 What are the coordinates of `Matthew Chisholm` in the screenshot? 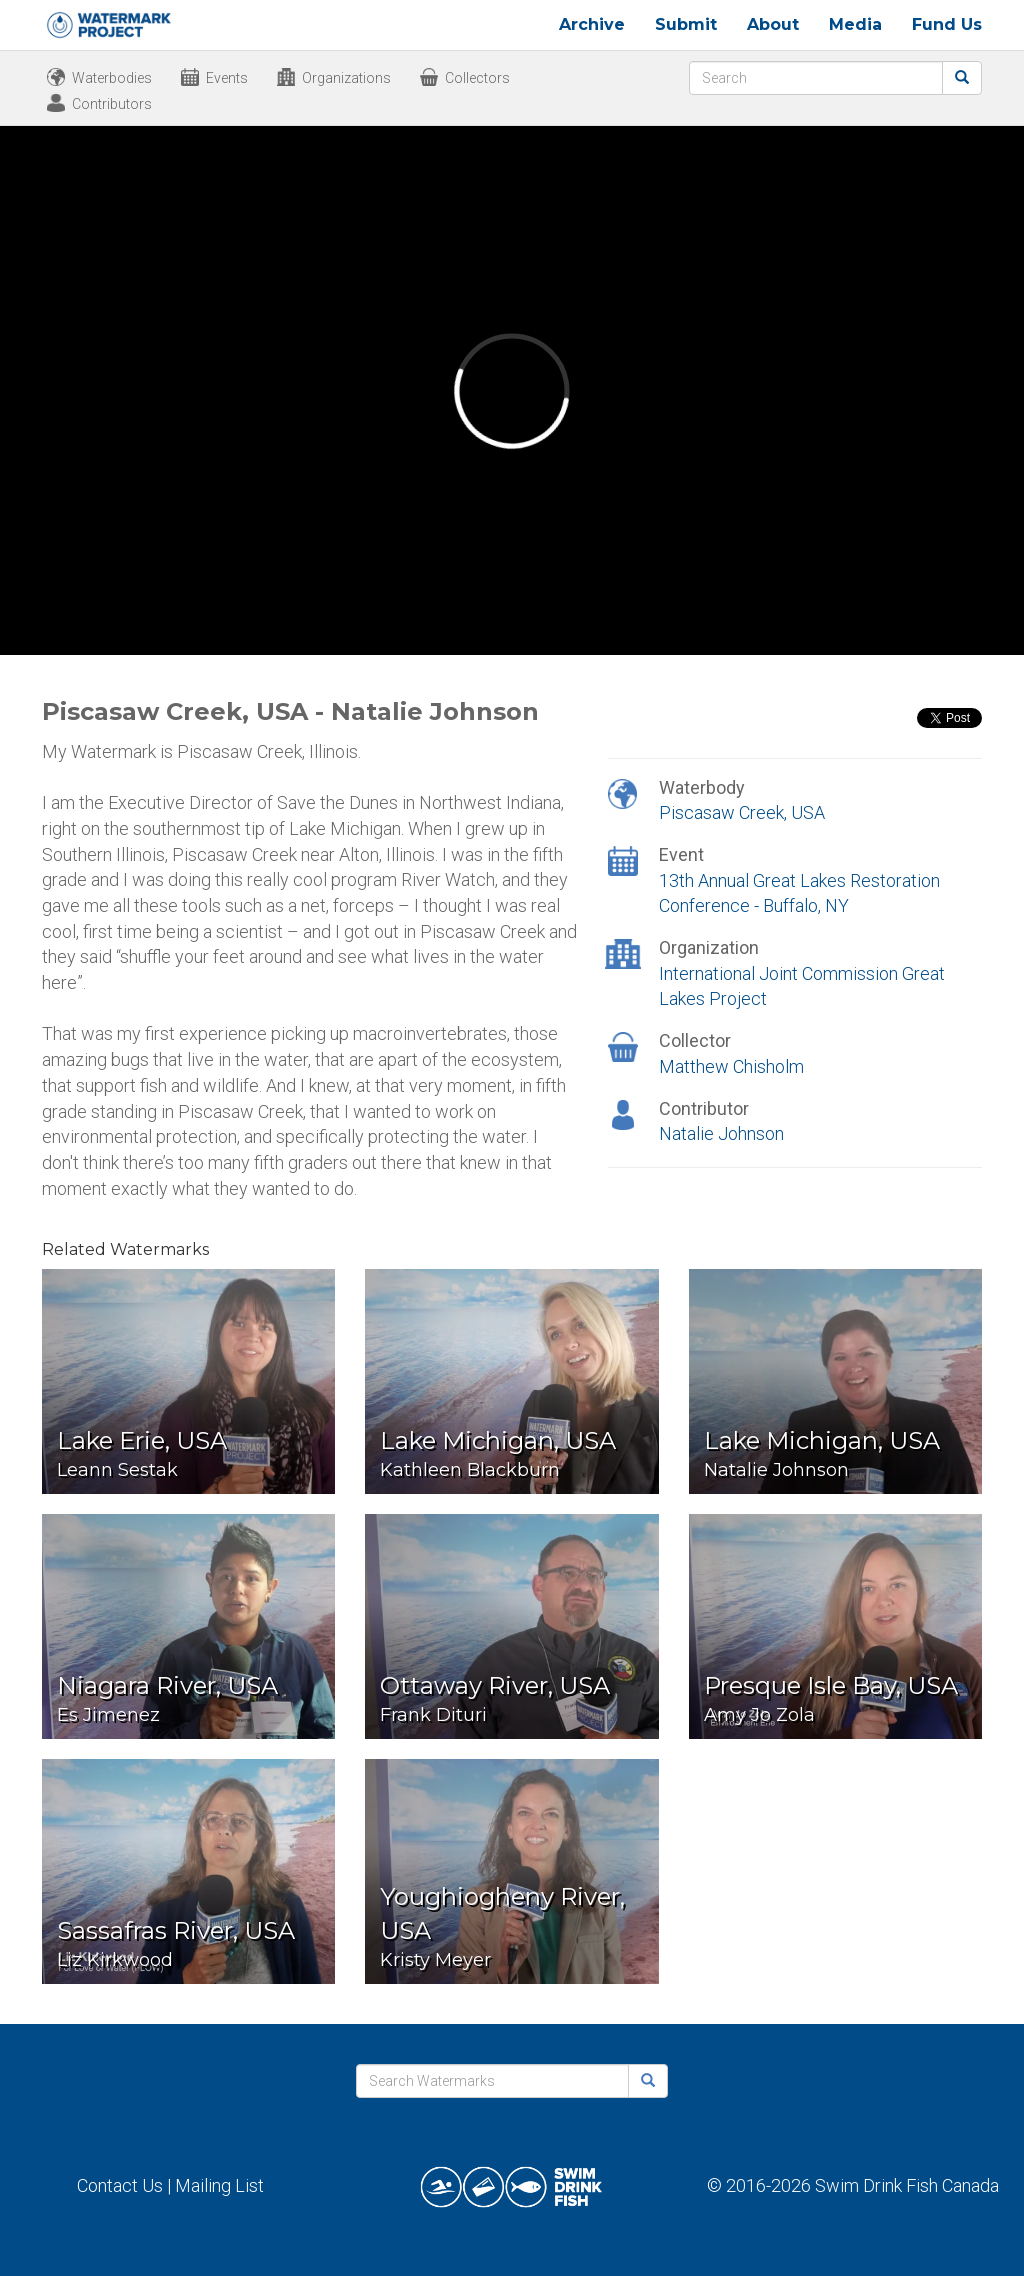 It's located at (731, 1066).